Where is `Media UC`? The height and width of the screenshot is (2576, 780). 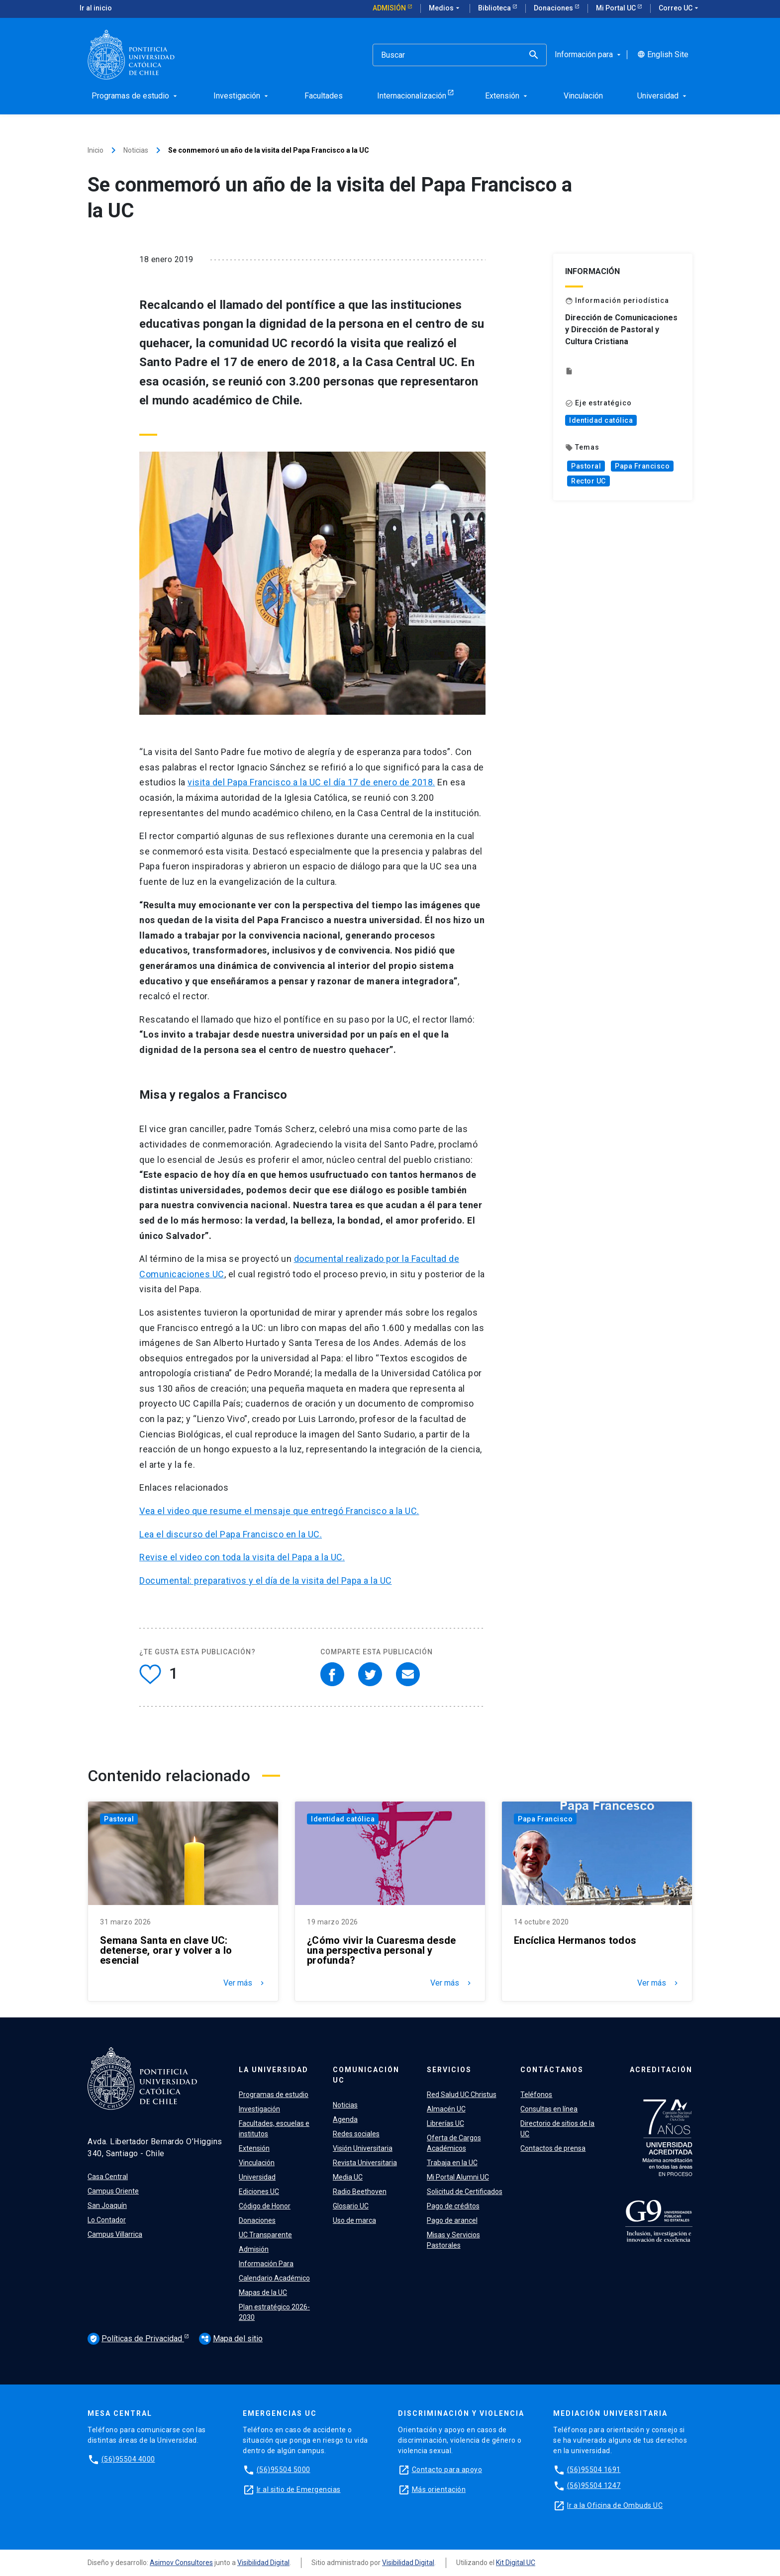 Media UC is located at coordinates (348, 2177).